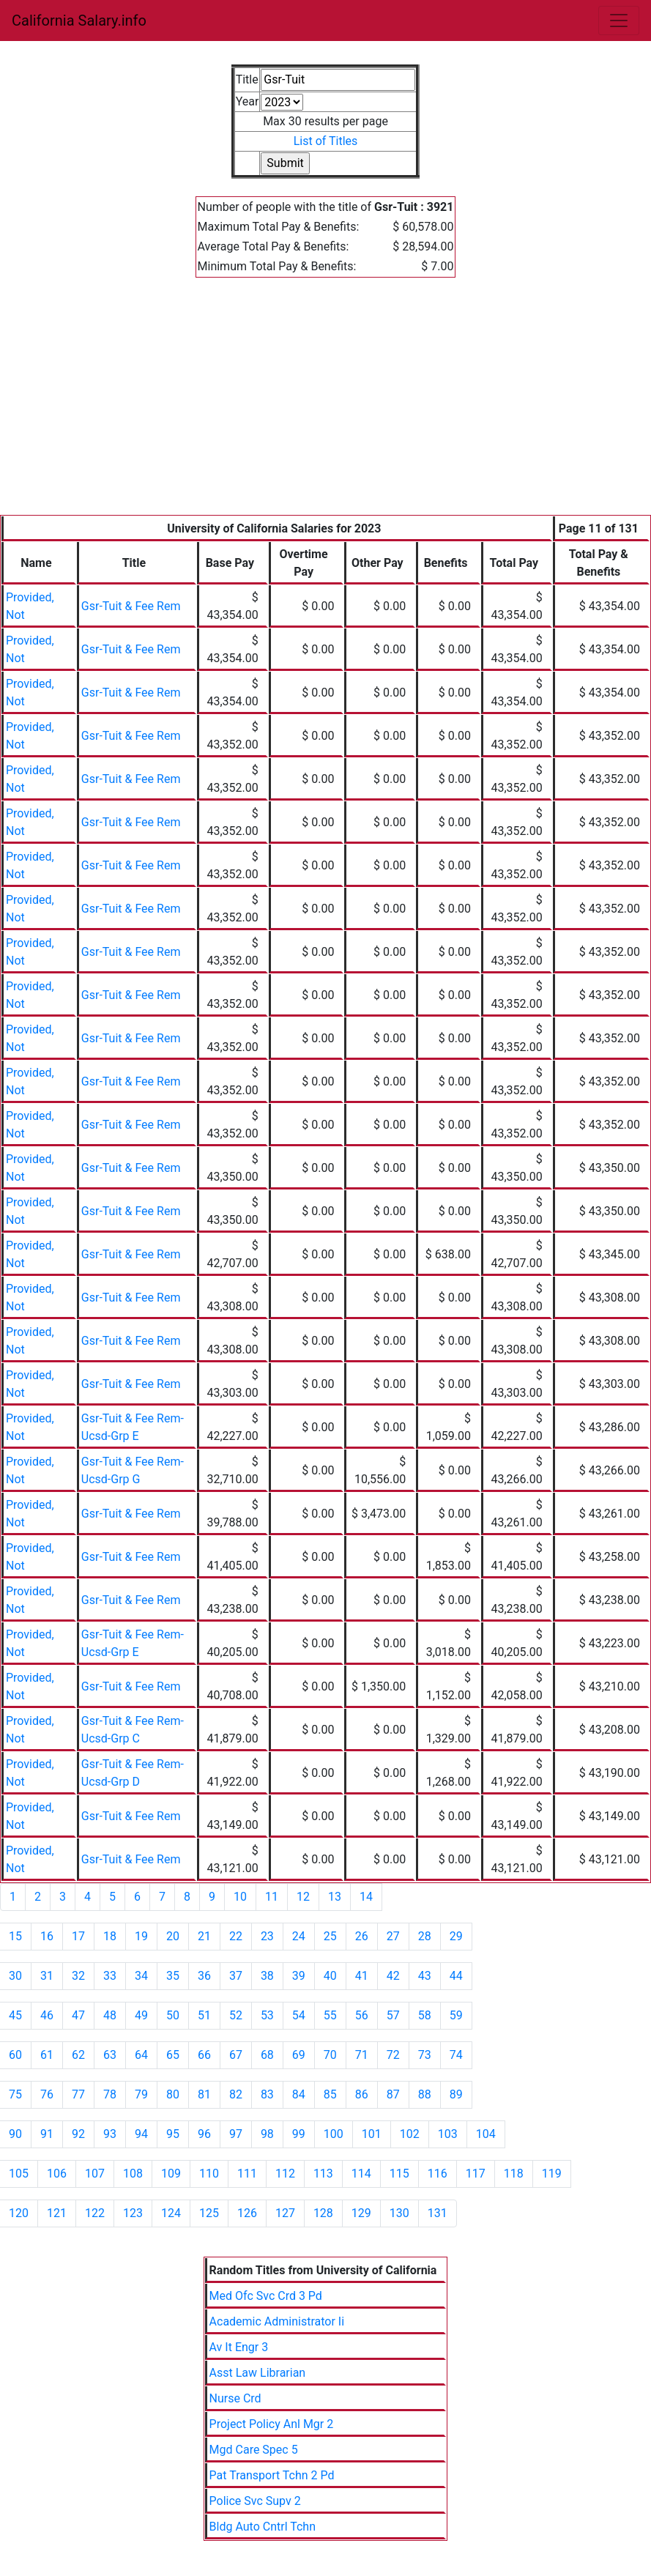  What do you see at coordinates (271, 2424) in the screenshot?
I see `Project Policy Anl Mgr 2` at bounding box center [271, 2424].